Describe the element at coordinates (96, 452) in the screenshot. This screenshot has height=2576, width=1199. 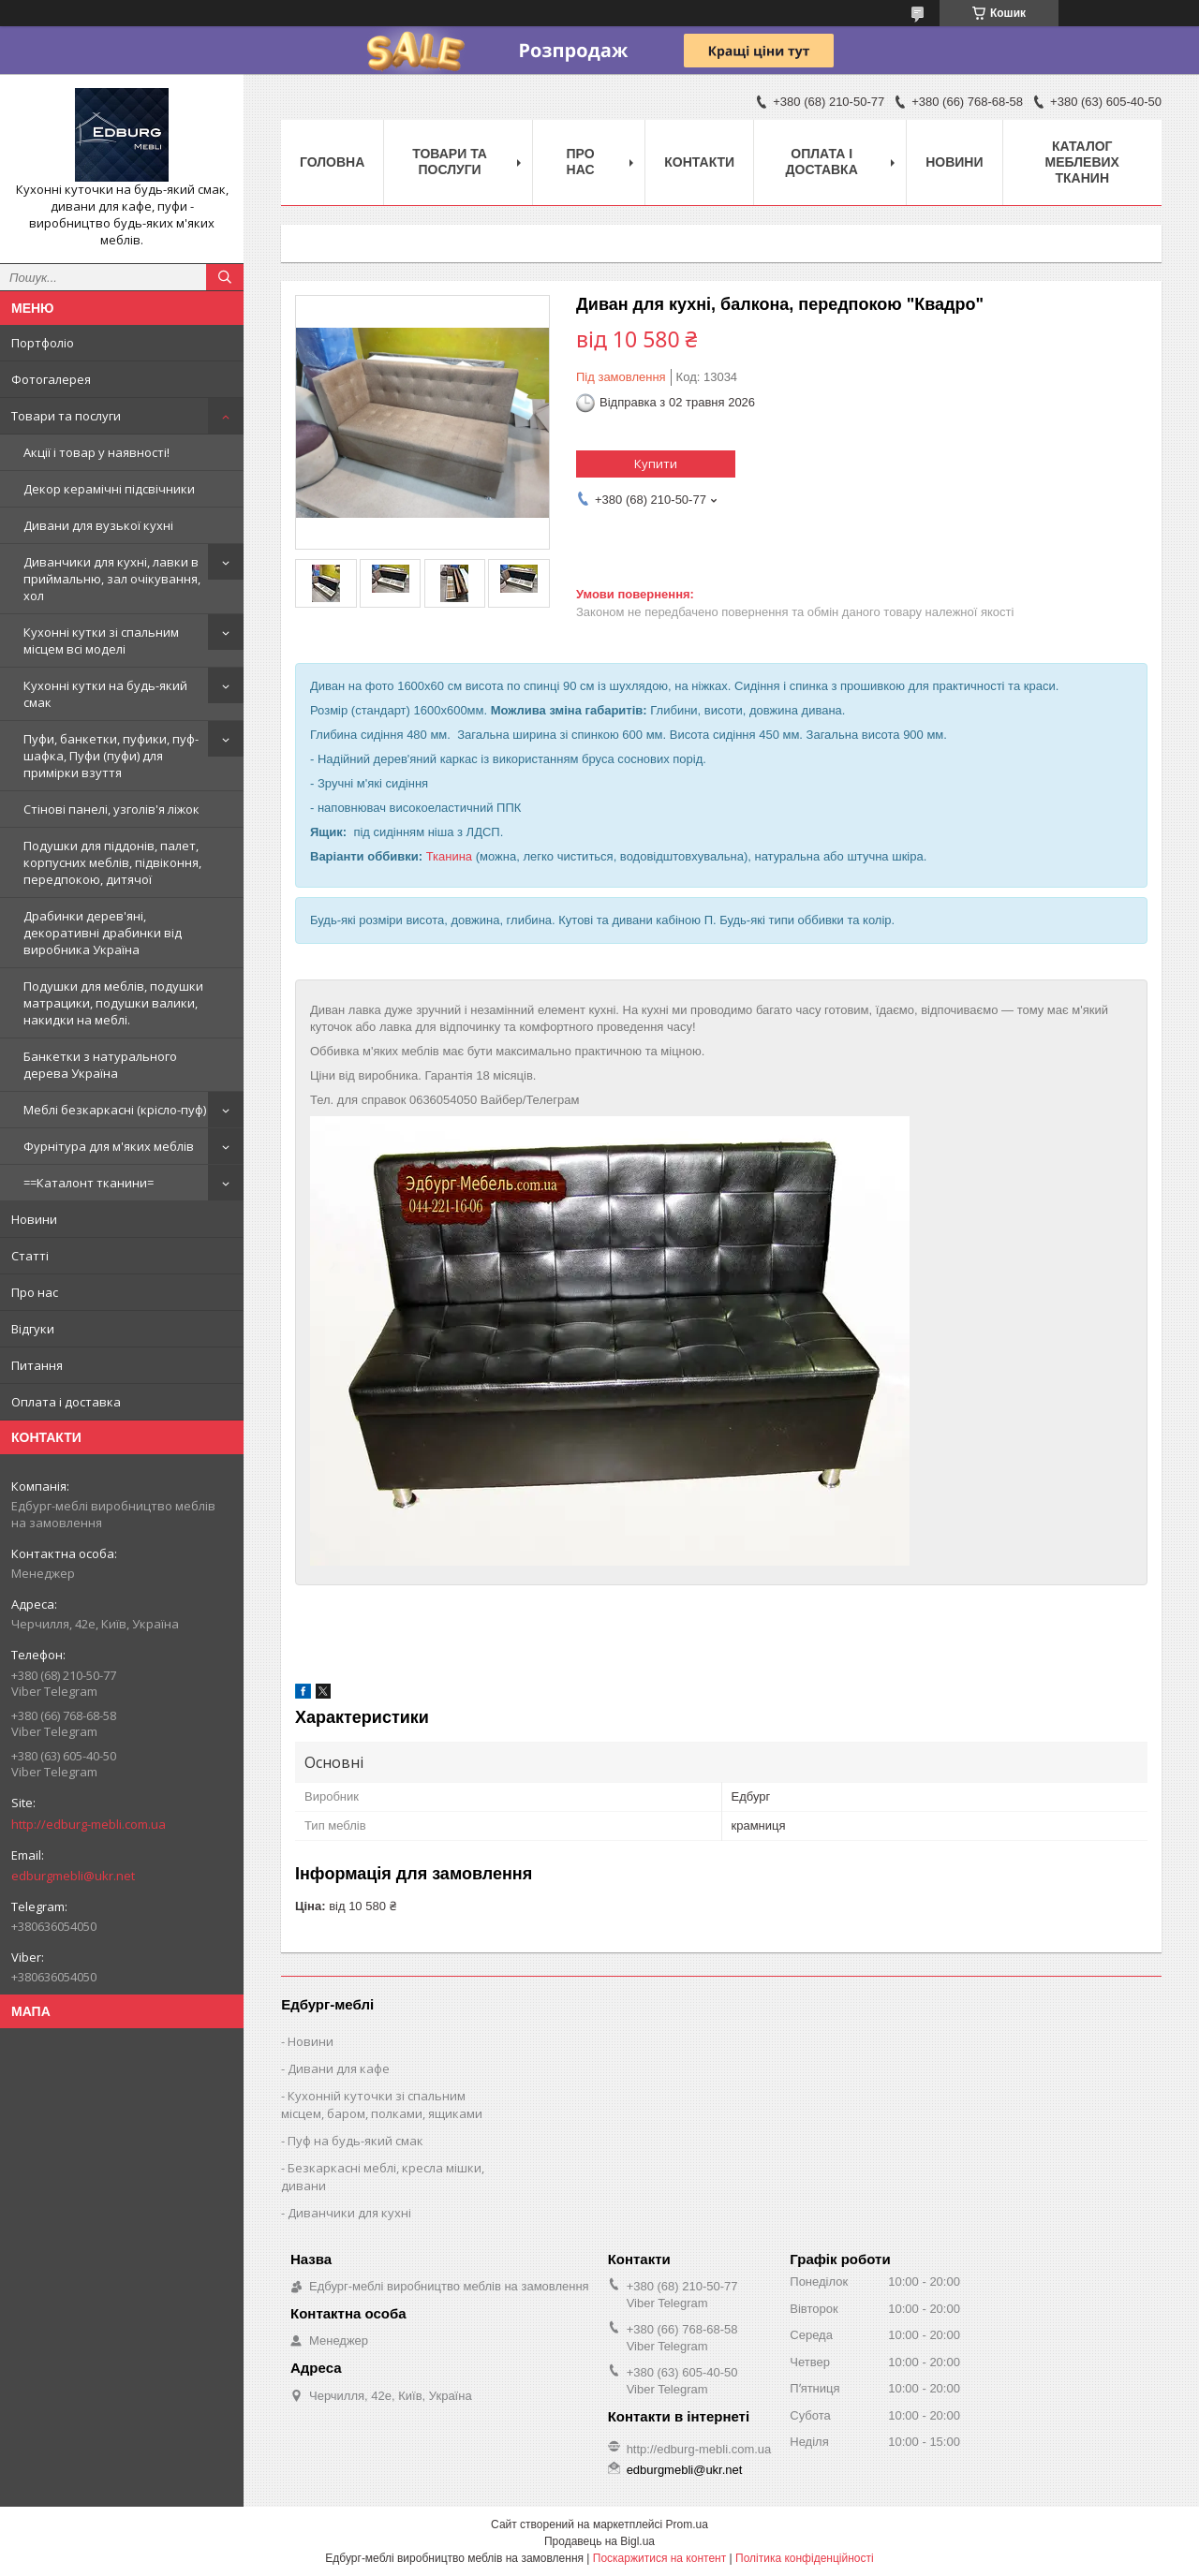
I see `Акції і товар у наявності!` at that location.